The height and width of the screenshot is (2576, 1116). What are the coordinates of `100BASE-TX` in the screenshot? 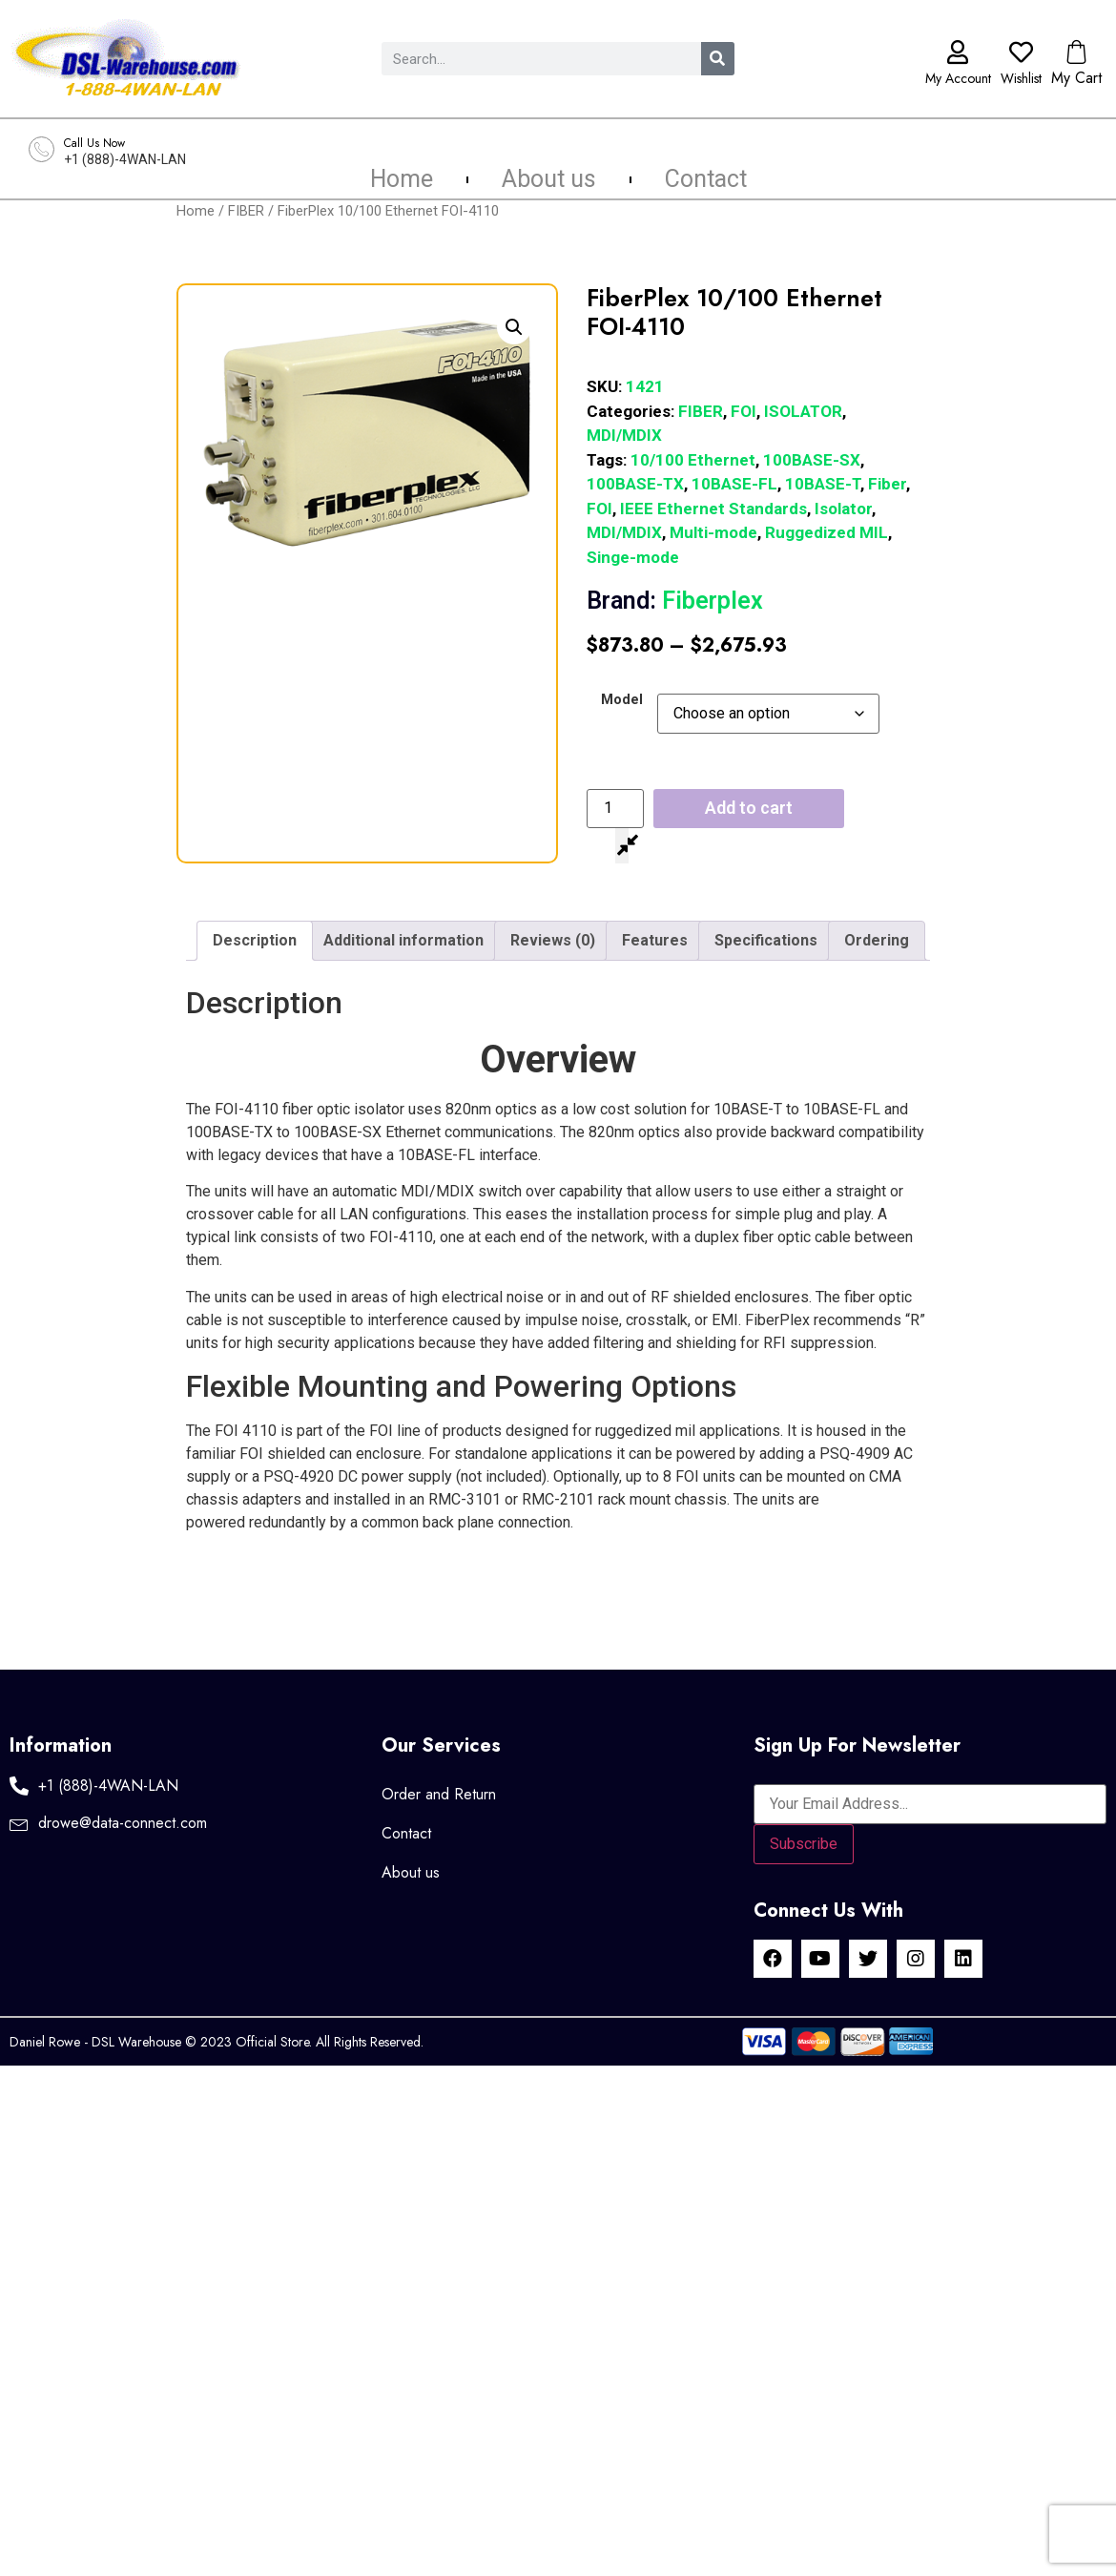 It's located at (635, 483).